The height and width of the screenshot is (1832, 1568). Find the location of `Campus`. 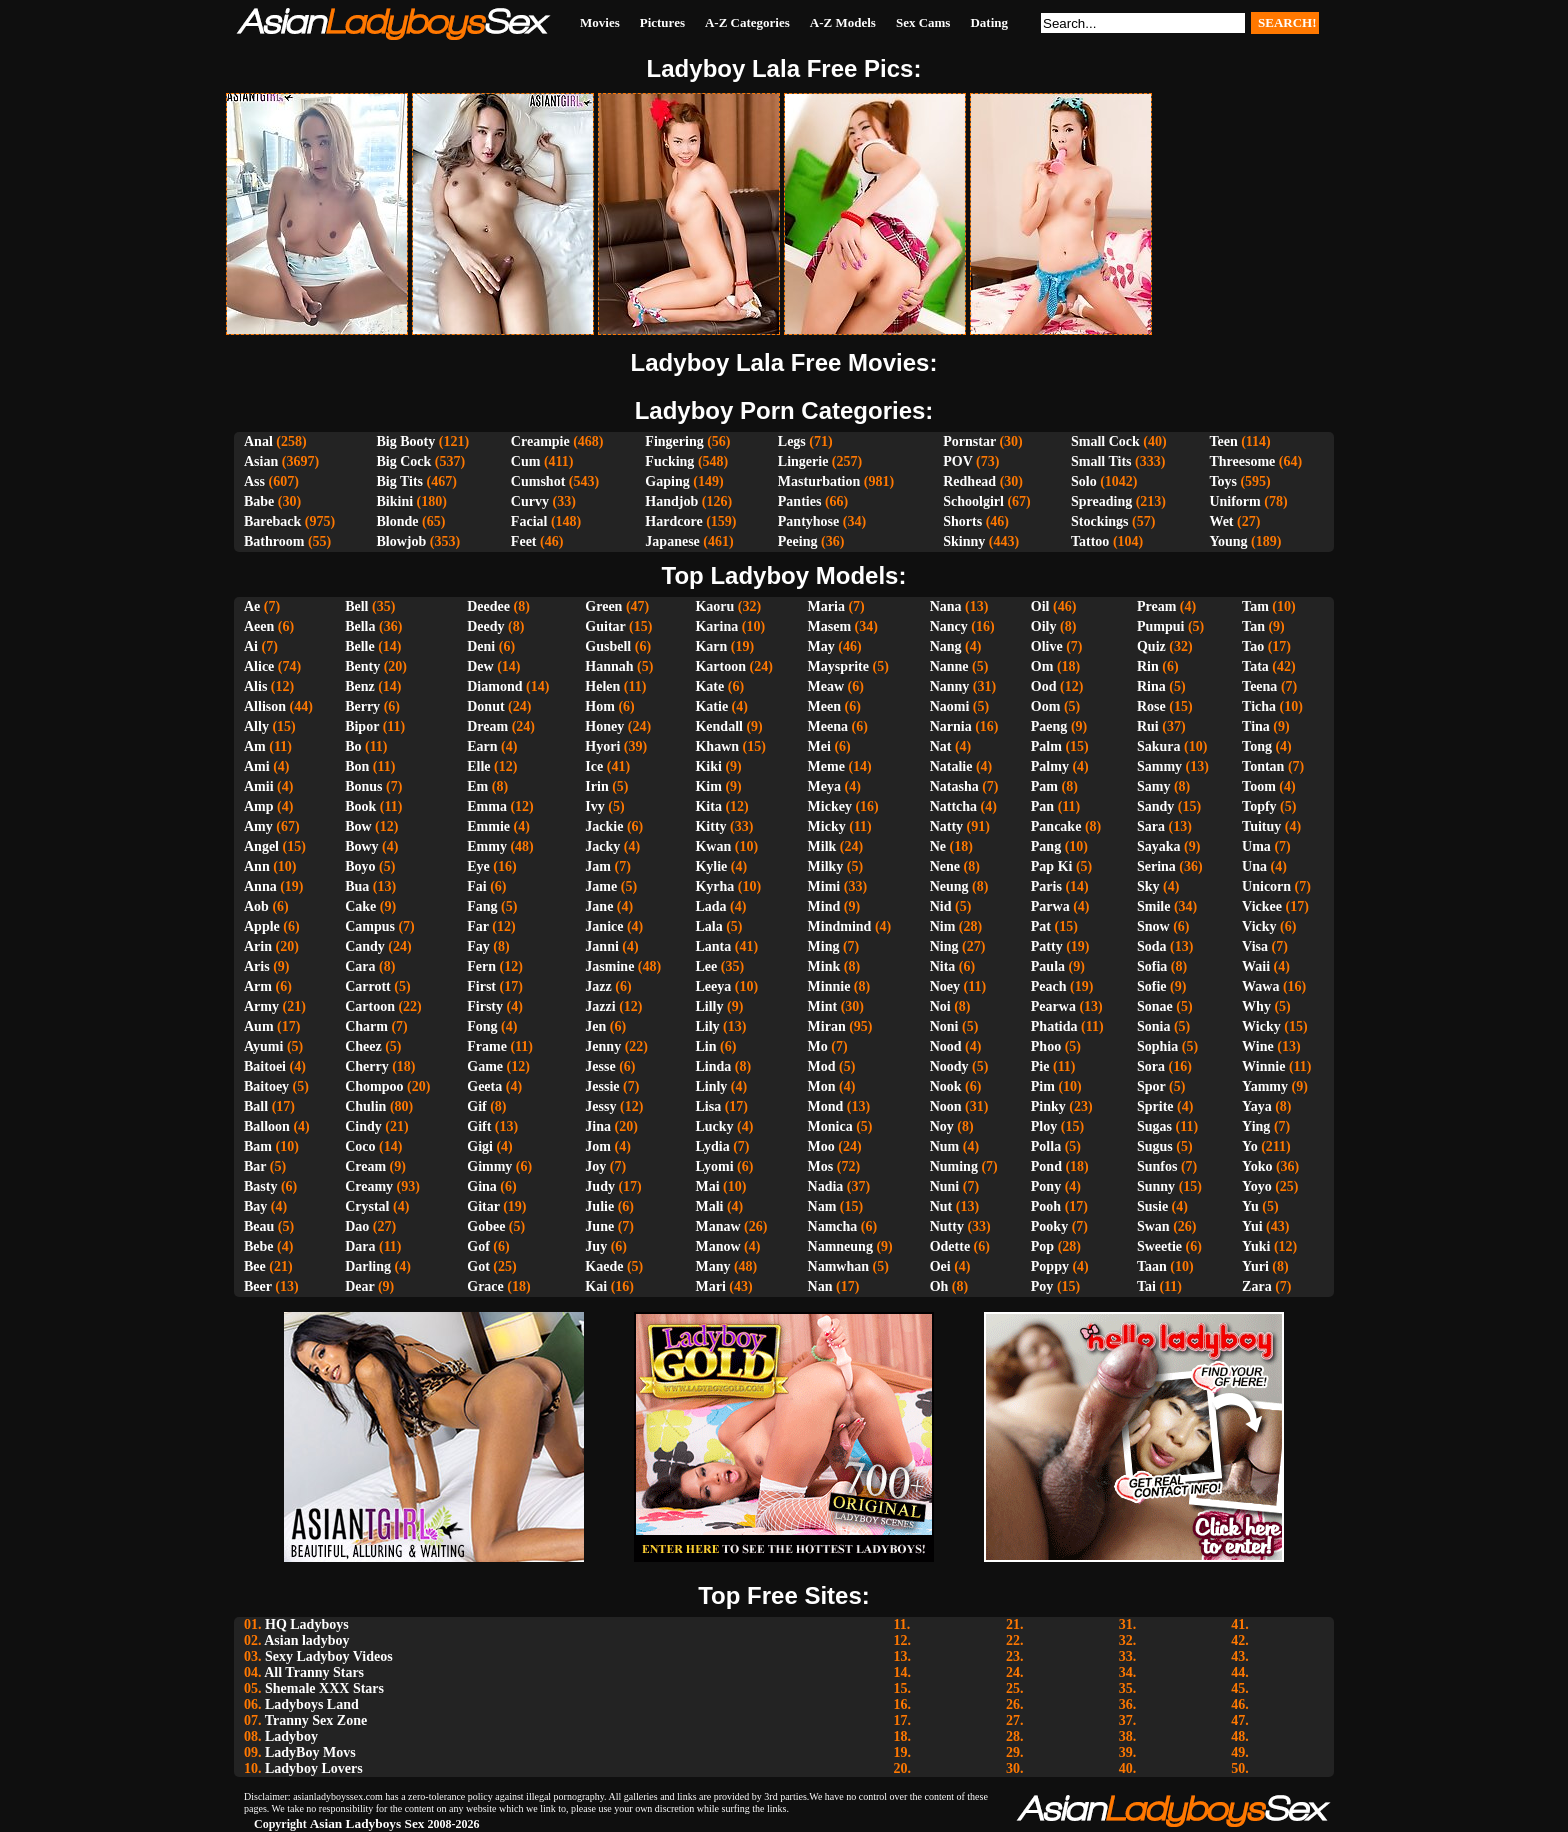

Campus is located at coordinates (370, 926).